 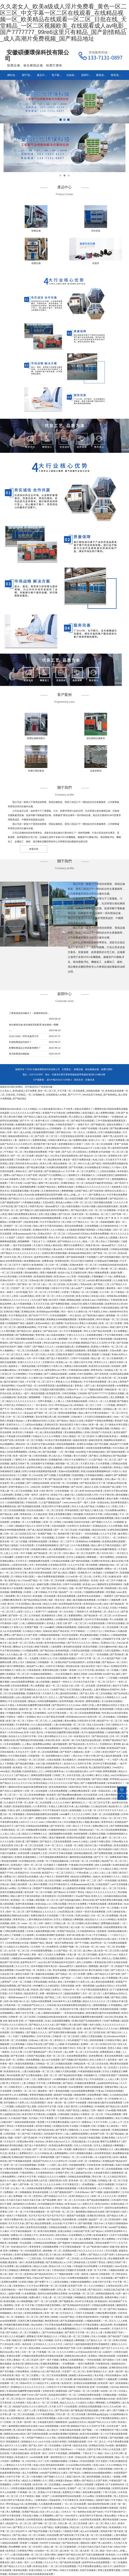 I want to click on 在线色图, so click(x=63, y=2087).